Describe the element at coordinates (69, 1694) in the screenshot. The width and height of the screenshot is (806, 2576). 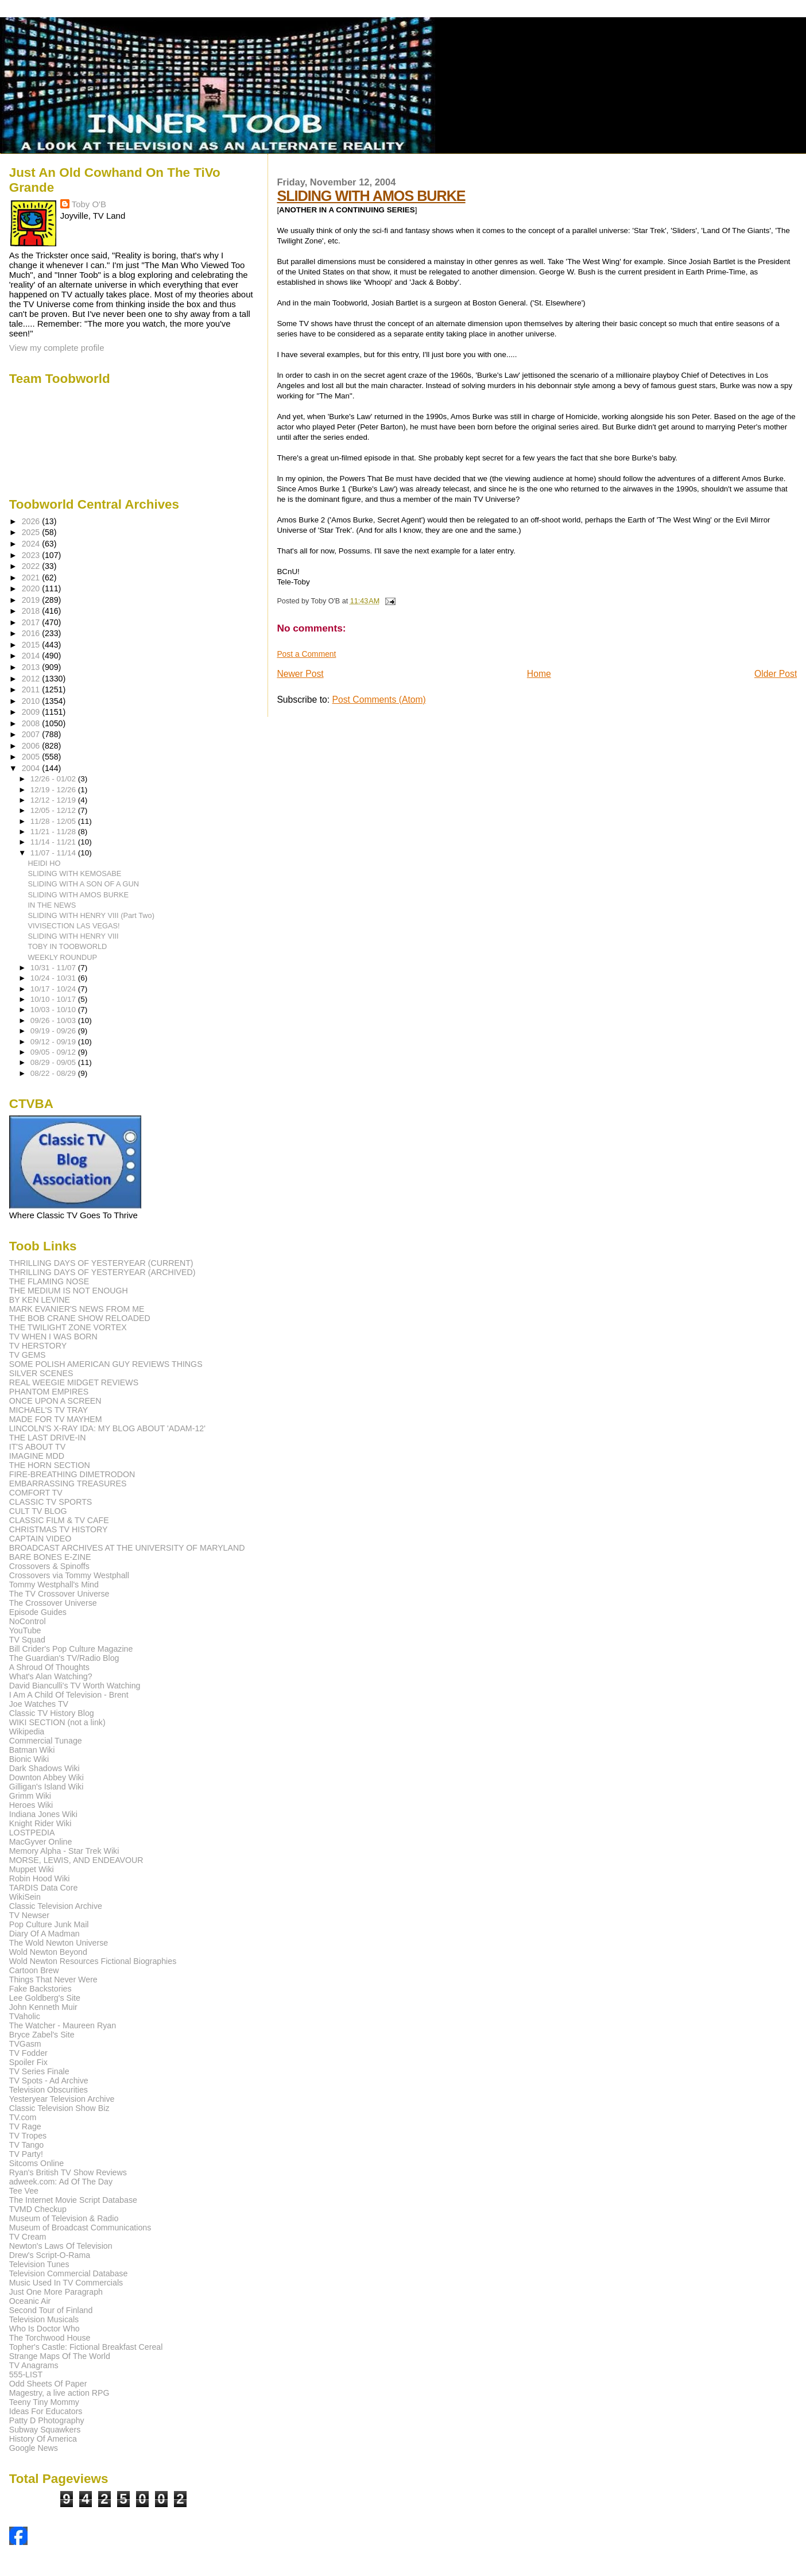
I see `I Am A Child Of Television - Brent` at that location.